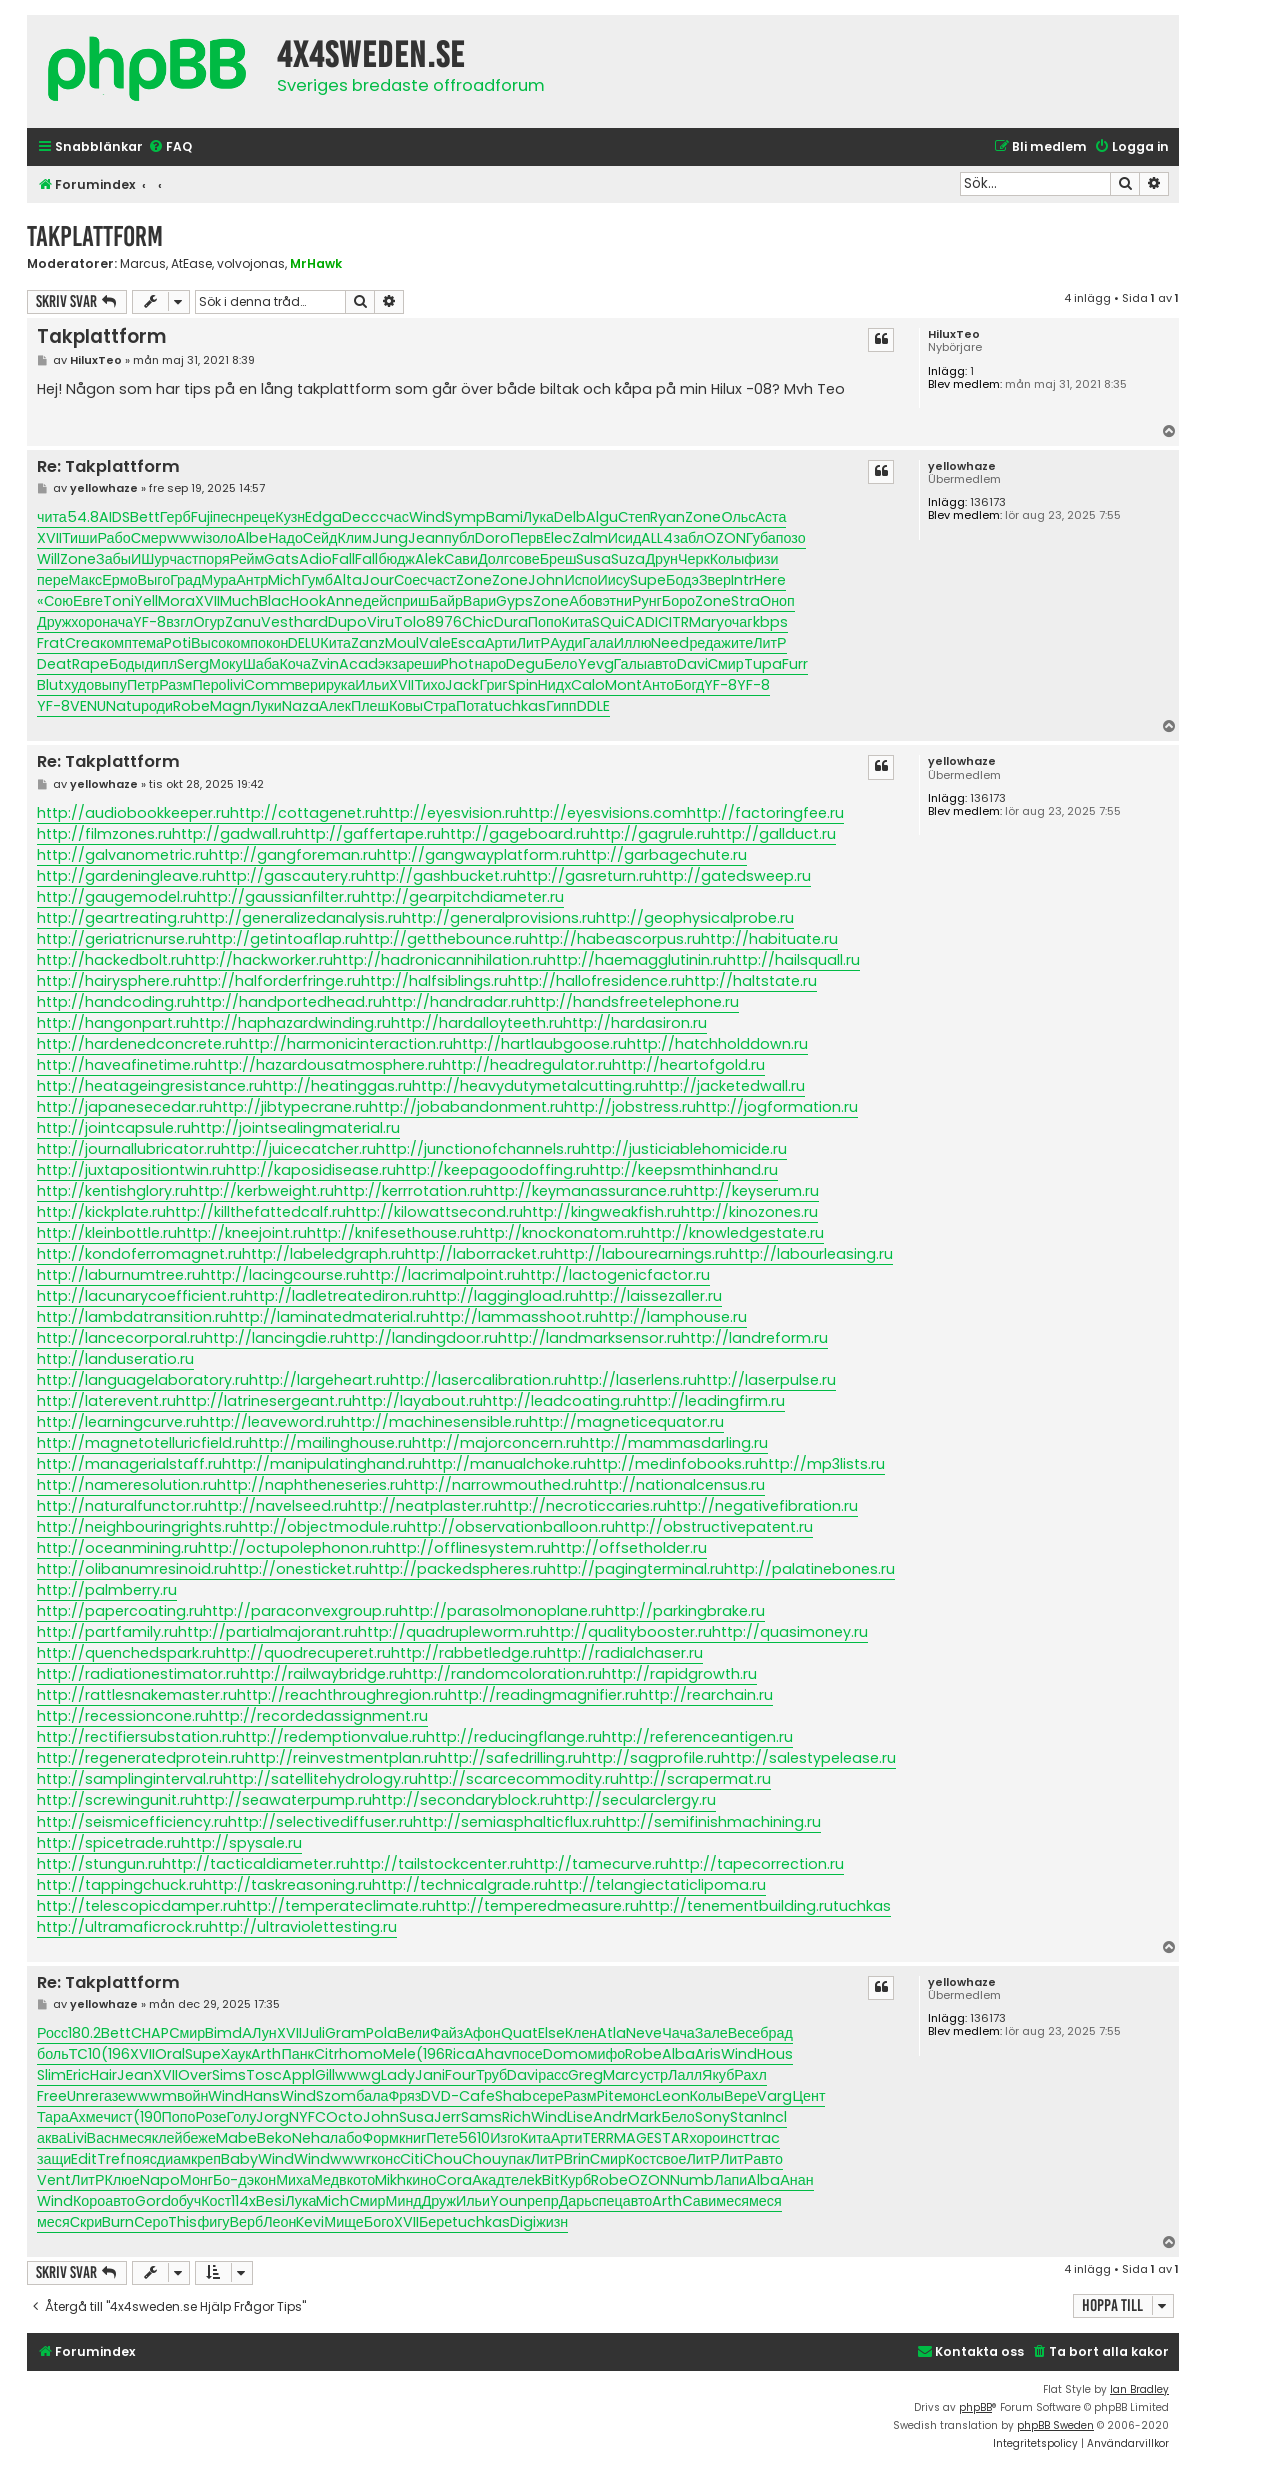  What do you see at coordinates (635, 1800) in the screenshot?
I see `http://secularclergy.ru` at bounding box center [635, 1800].